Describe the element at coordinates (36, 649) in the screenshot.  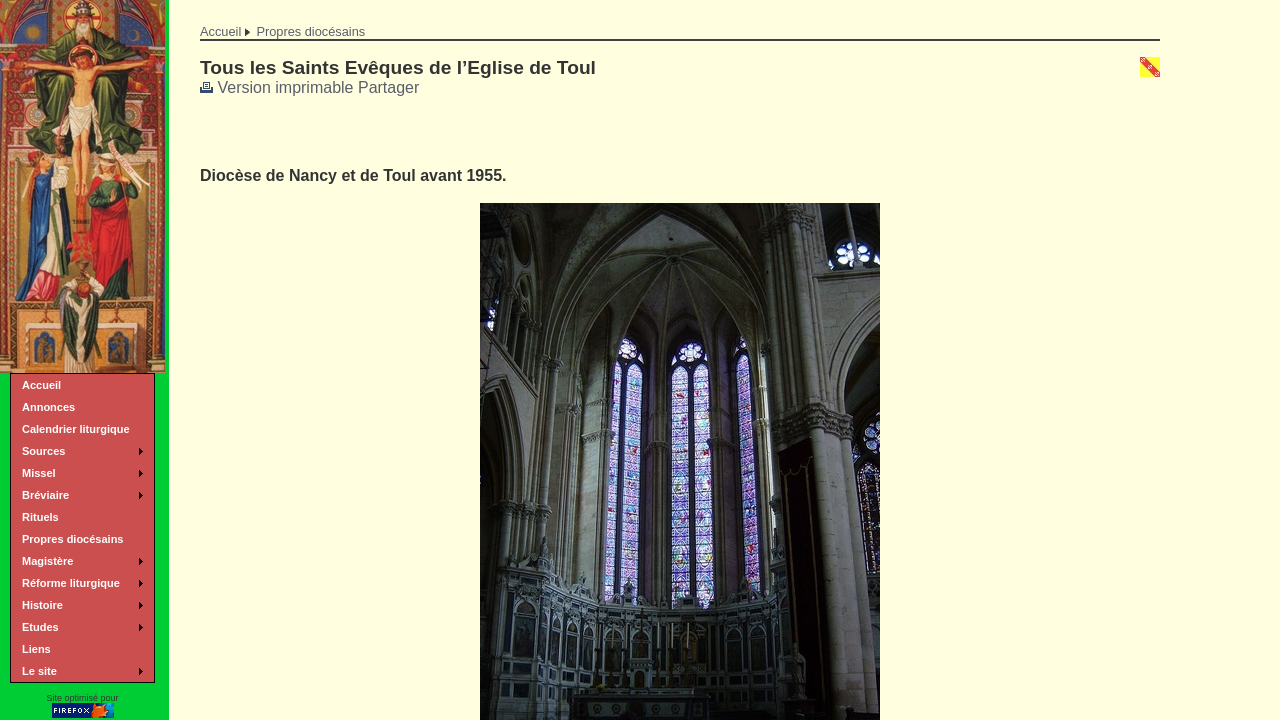
I see `Liens` at that location.